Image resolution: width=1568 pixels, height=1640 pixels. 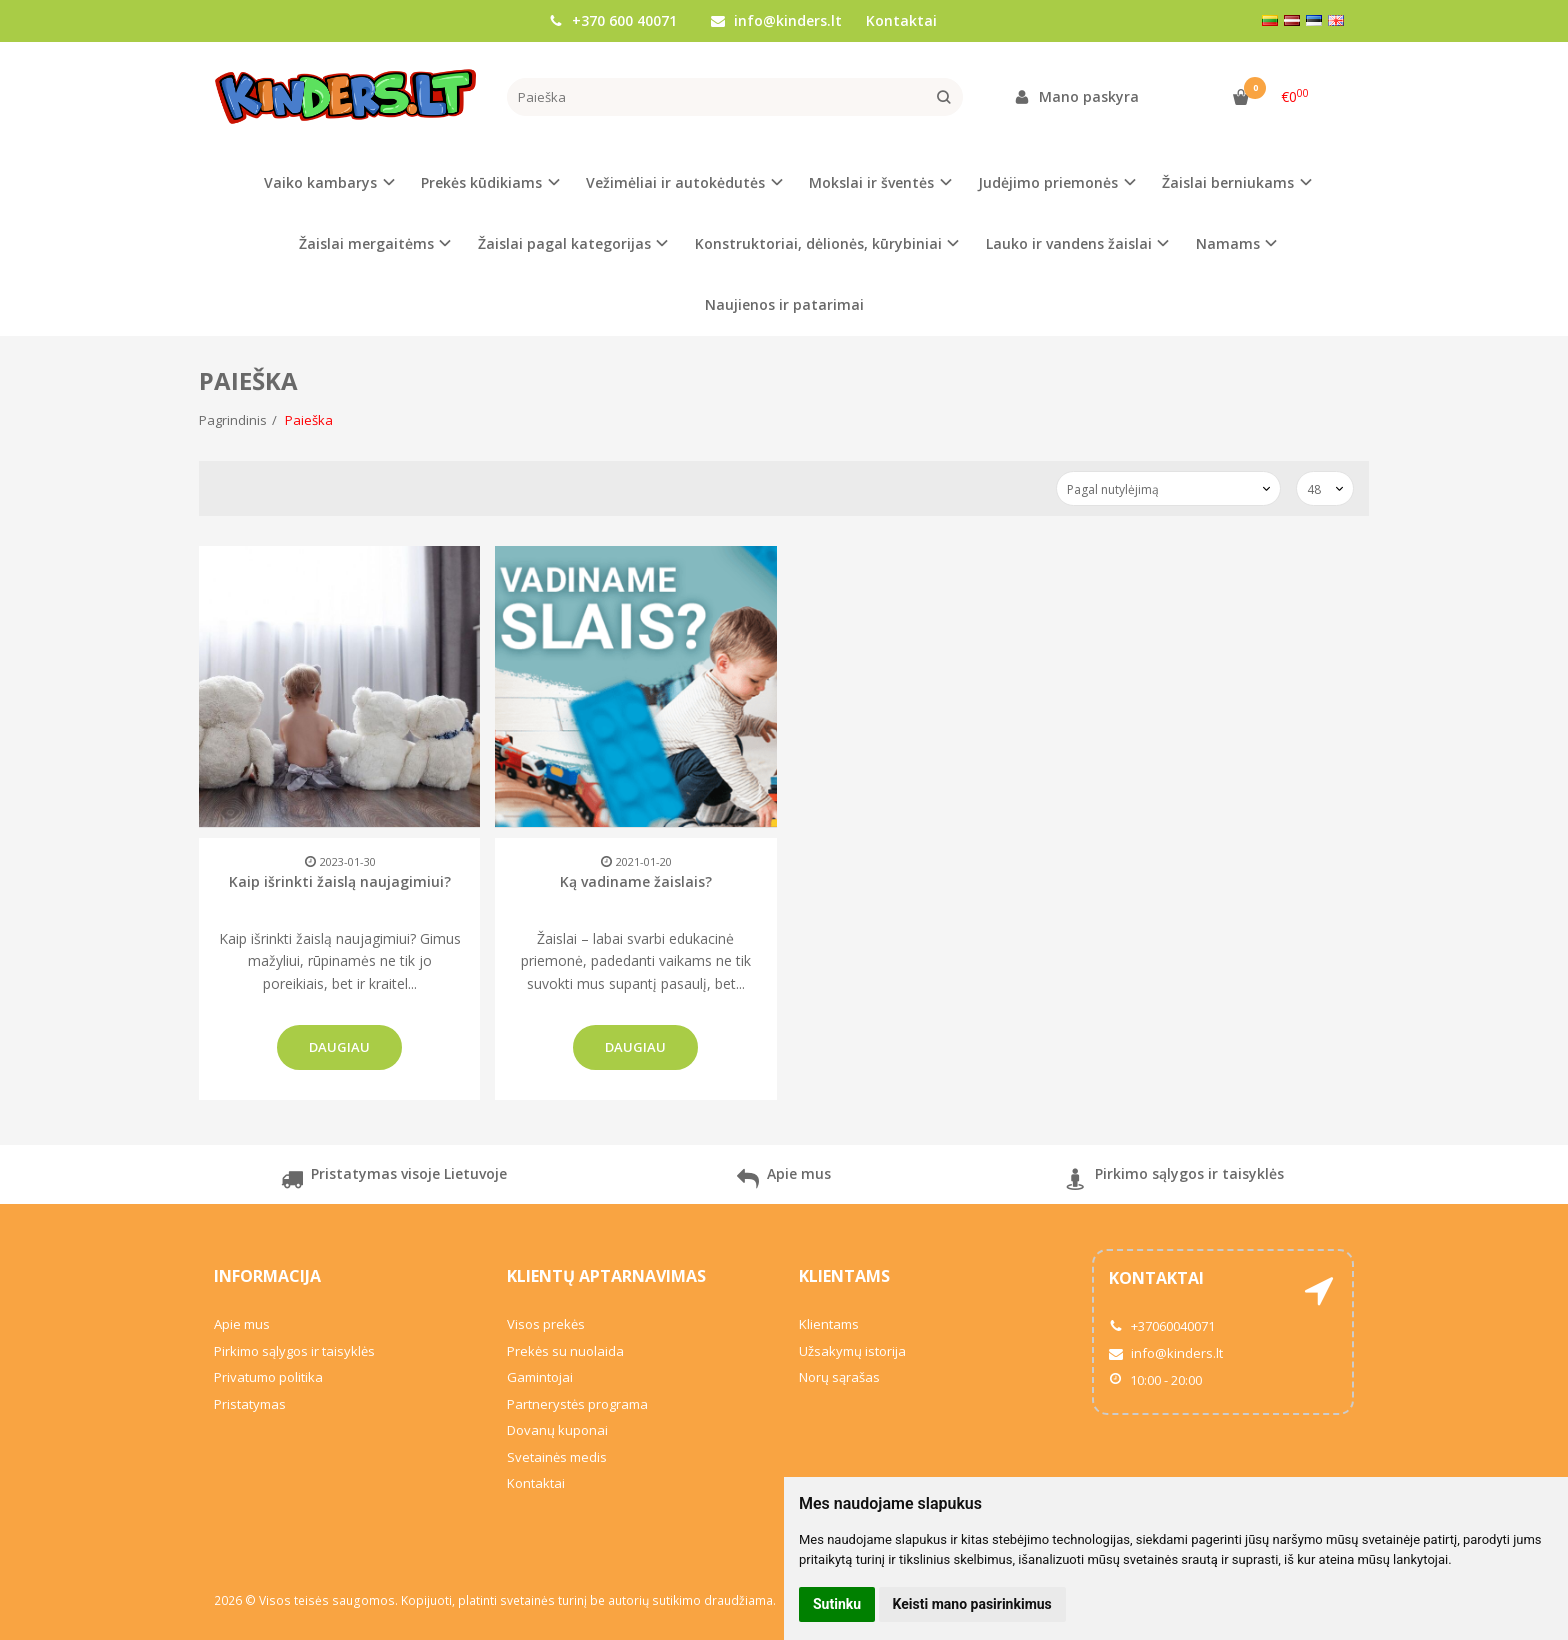 What do you see at coordinates (837, 1604) in the screenshot?
I see `Sutinku [button]` at bounding box center [837, 1604].